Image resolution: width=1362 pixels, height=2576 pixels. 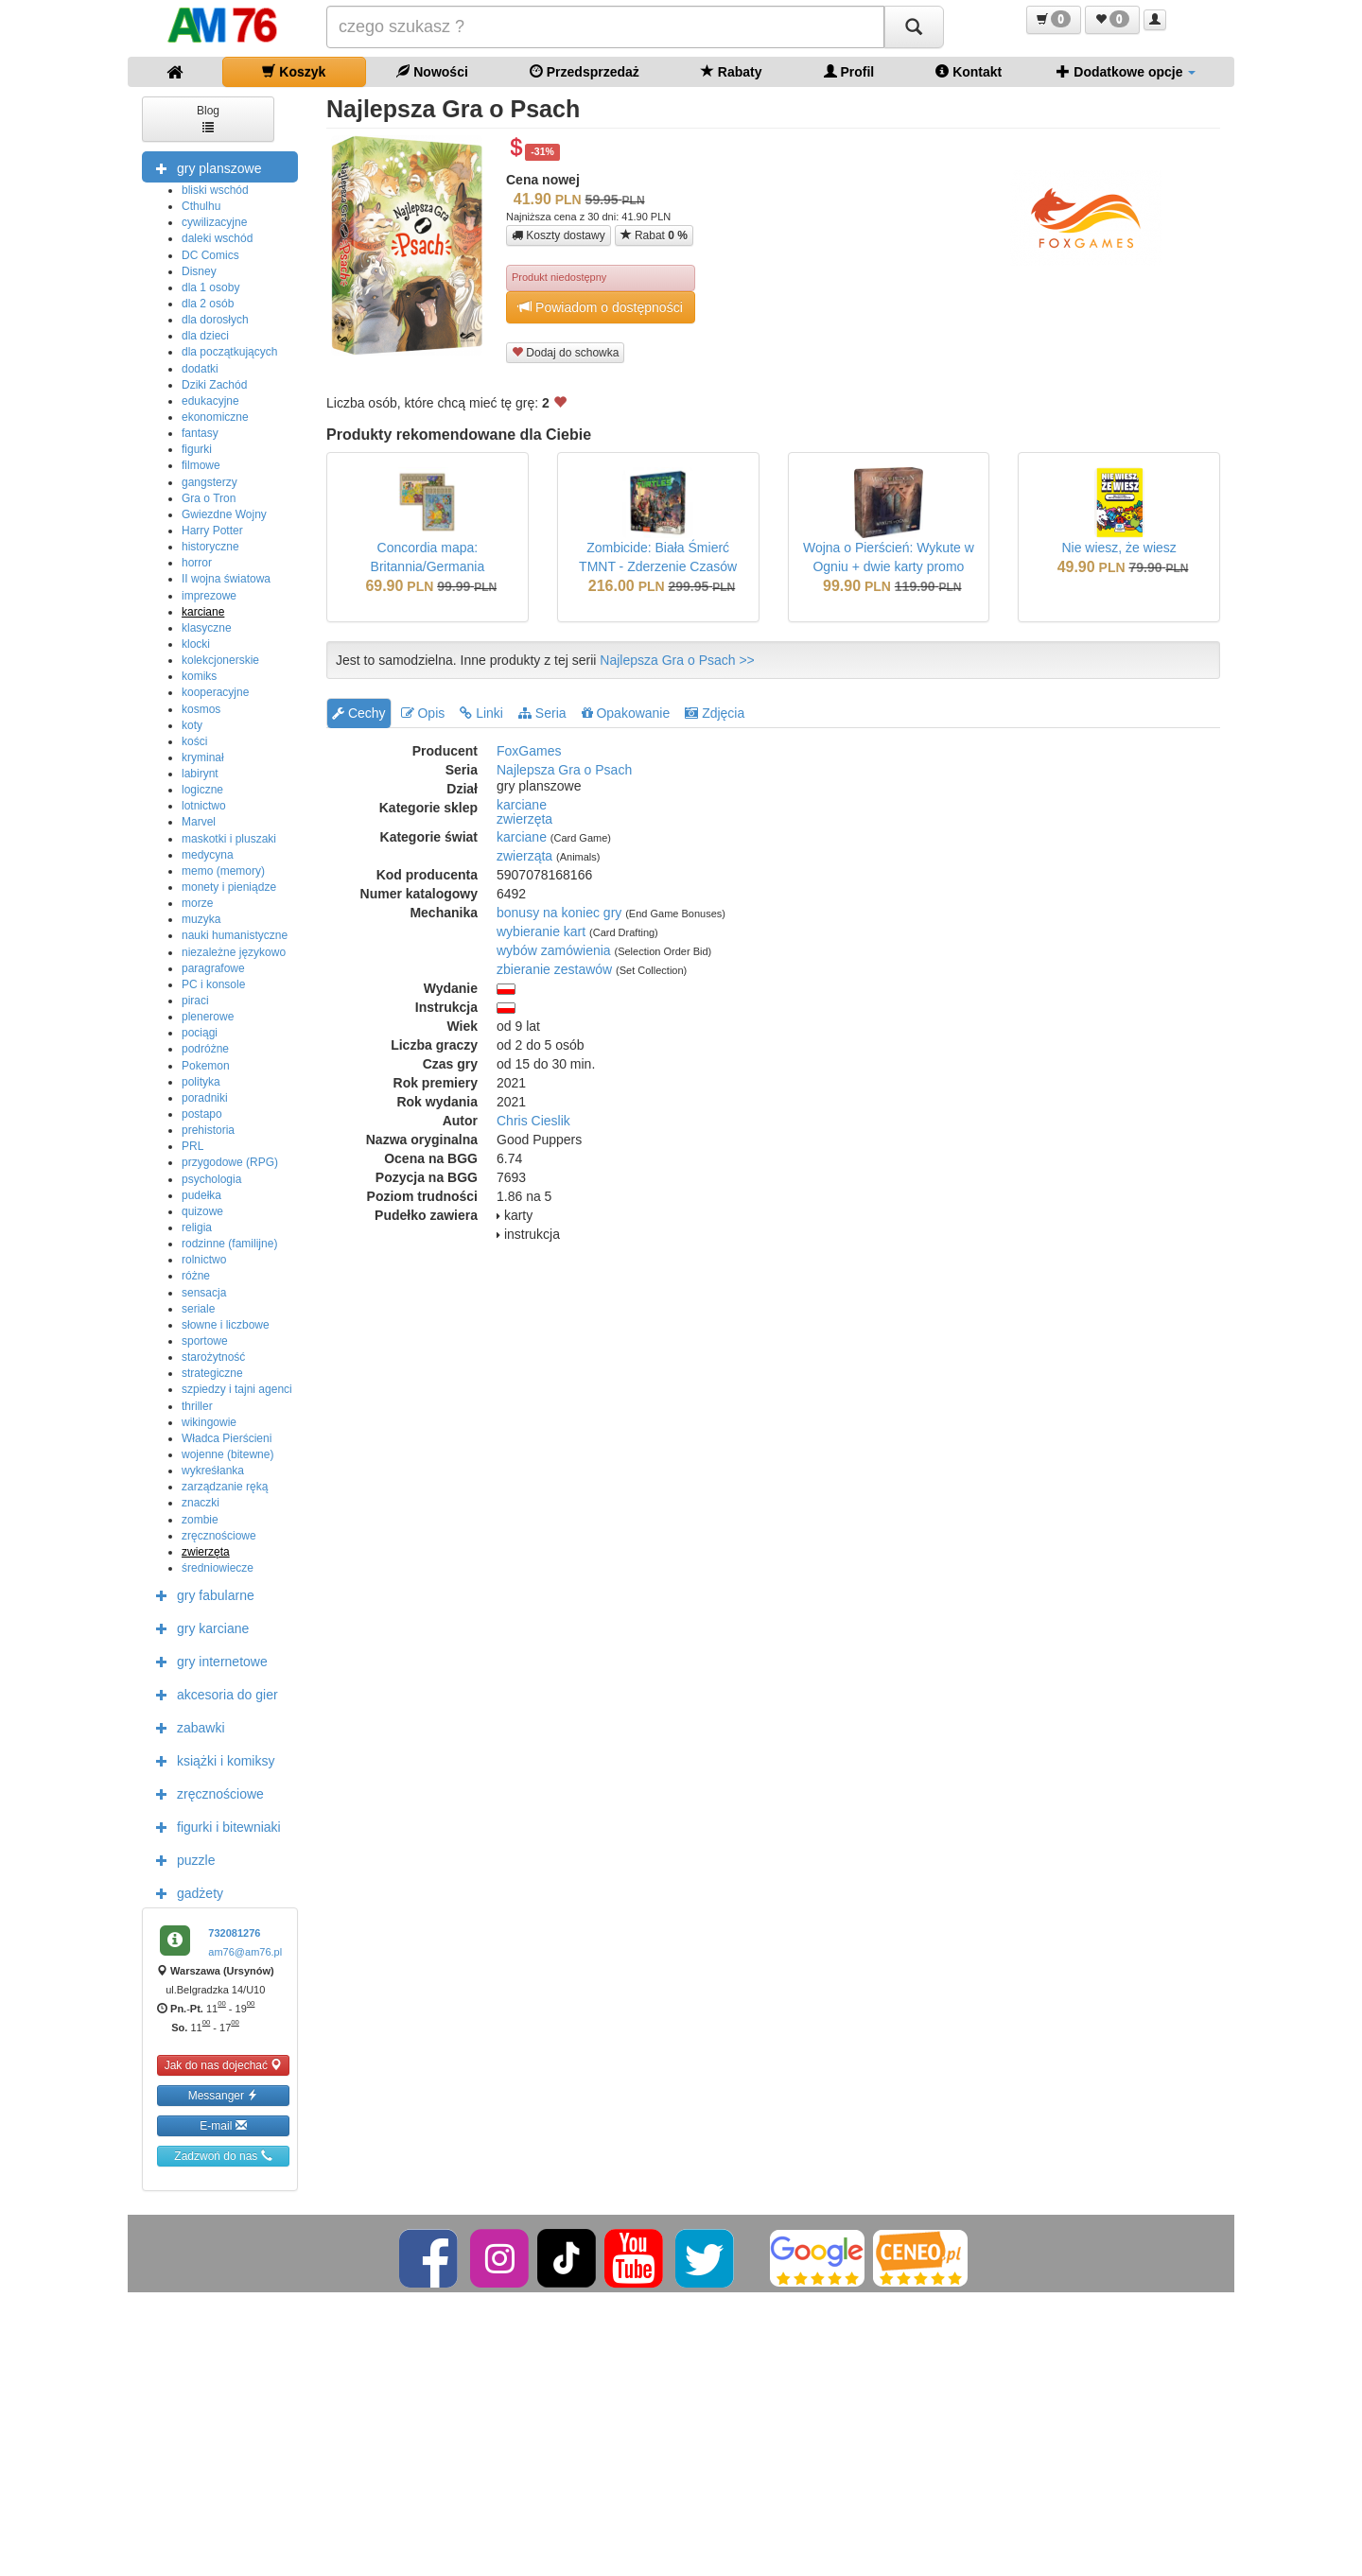 What do you see at coordinates (202, 1114) in the screenshot?
I see `postapo` at bounding box center [202, 1114].